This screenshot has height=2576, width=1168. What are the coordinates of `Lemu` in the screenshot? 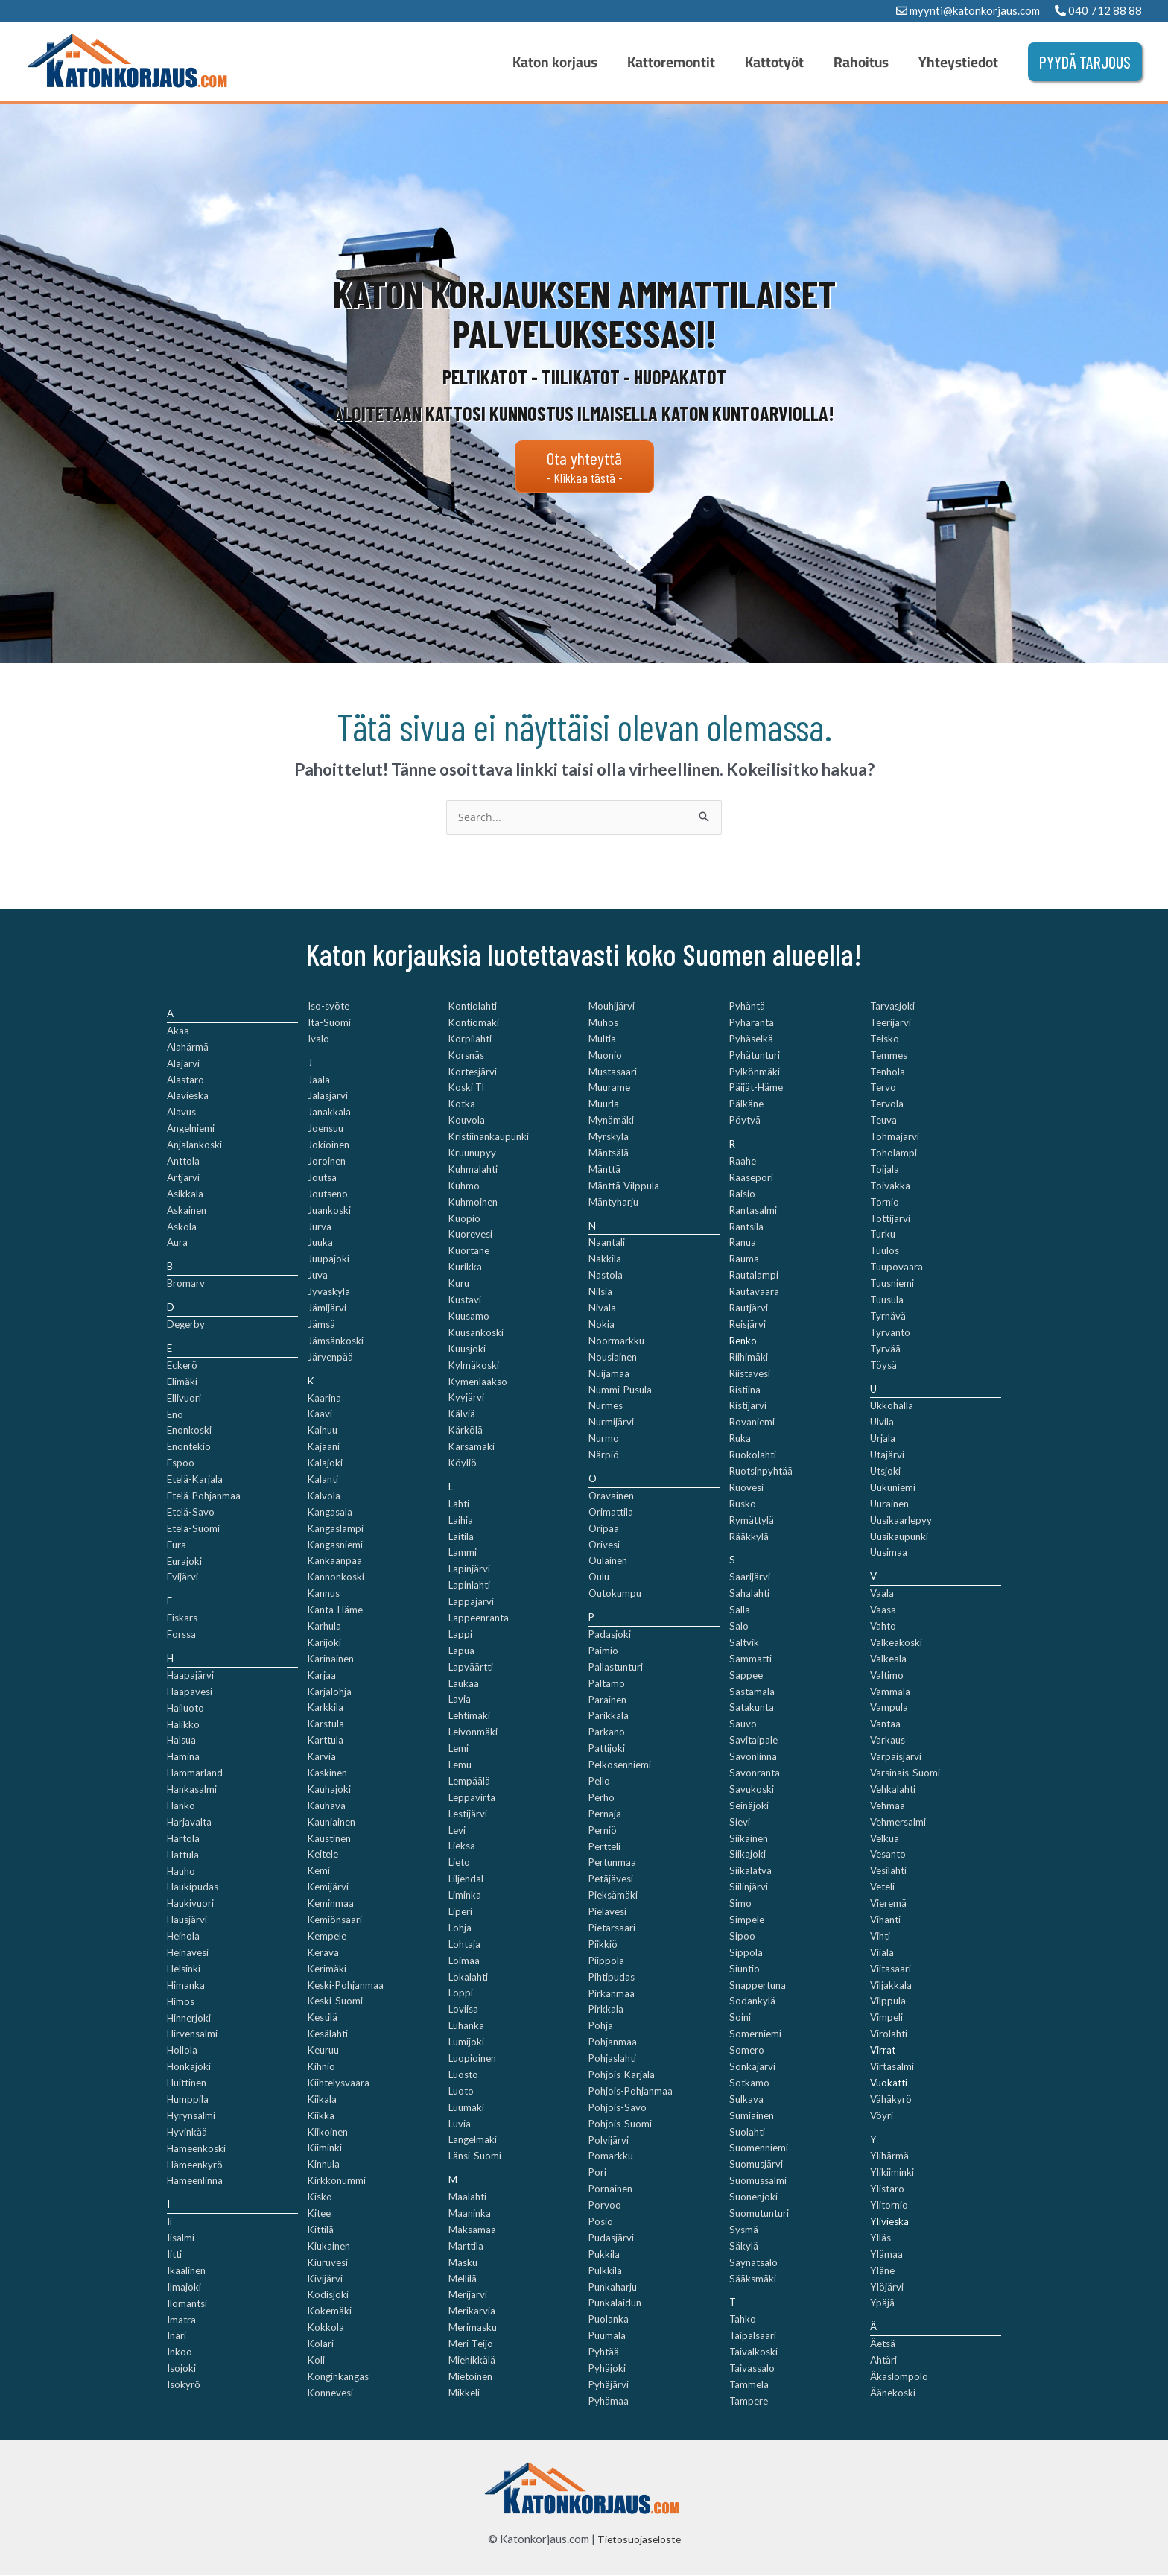 It's located at (460, 1766).